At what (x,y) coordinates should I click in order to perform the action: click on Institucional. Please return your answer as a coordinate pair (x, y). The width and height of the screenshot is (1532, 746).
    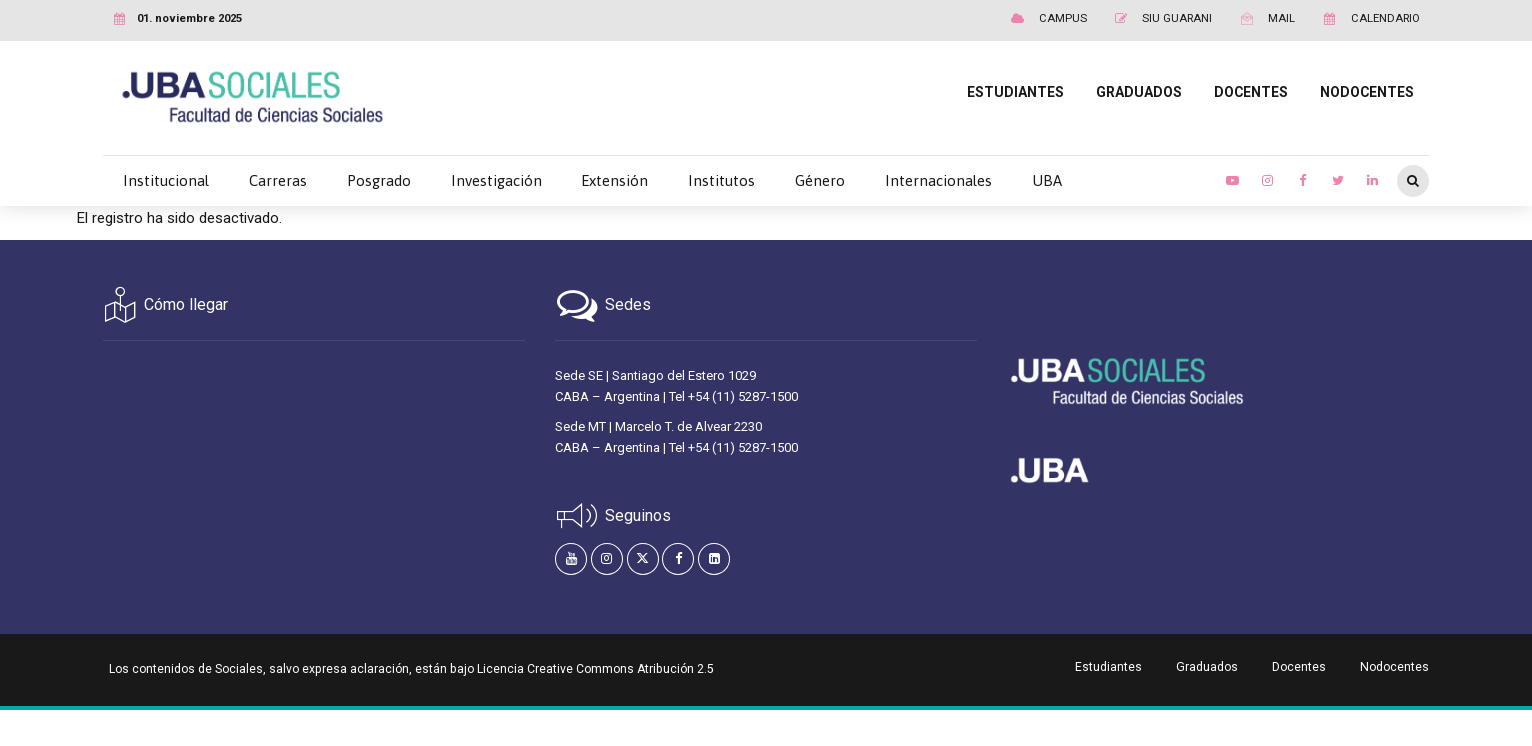
    Looking at the image, I should click on (166, 180).